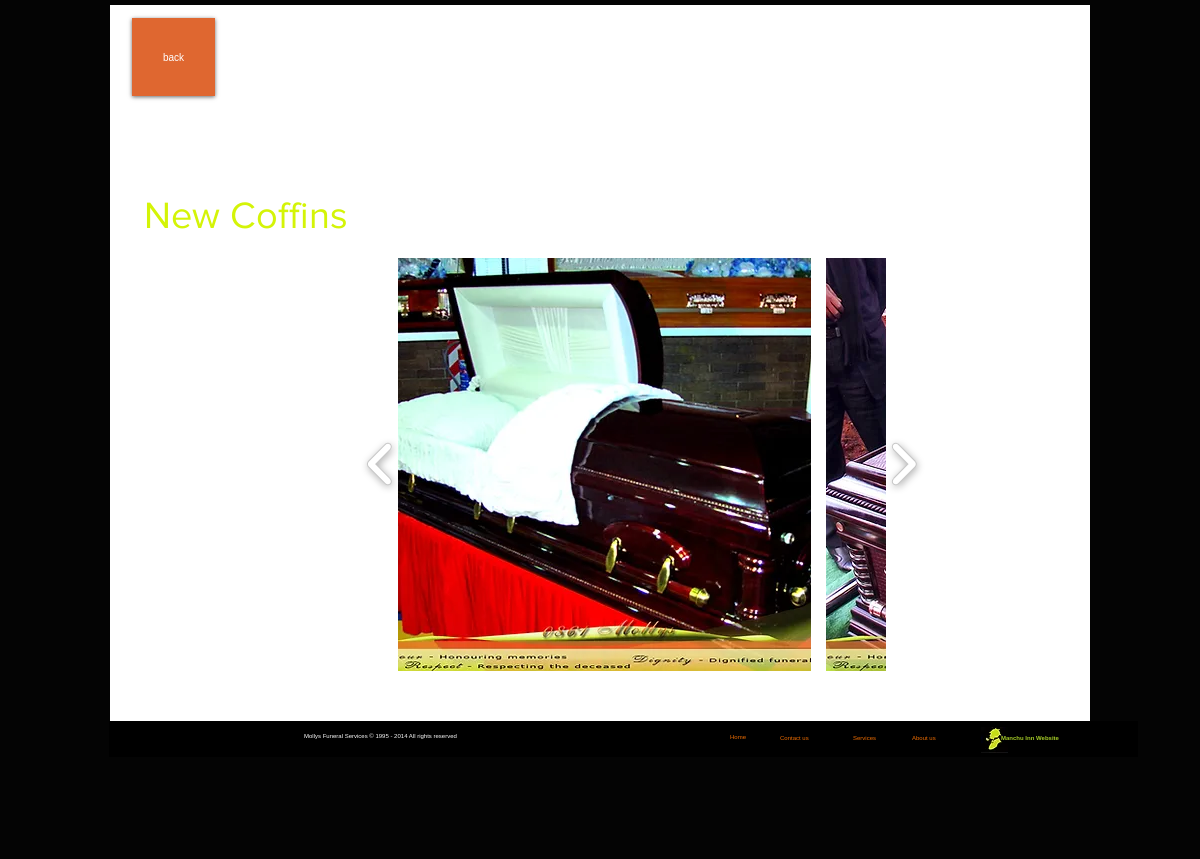  I want to click on [play forward], so click(903, 464).